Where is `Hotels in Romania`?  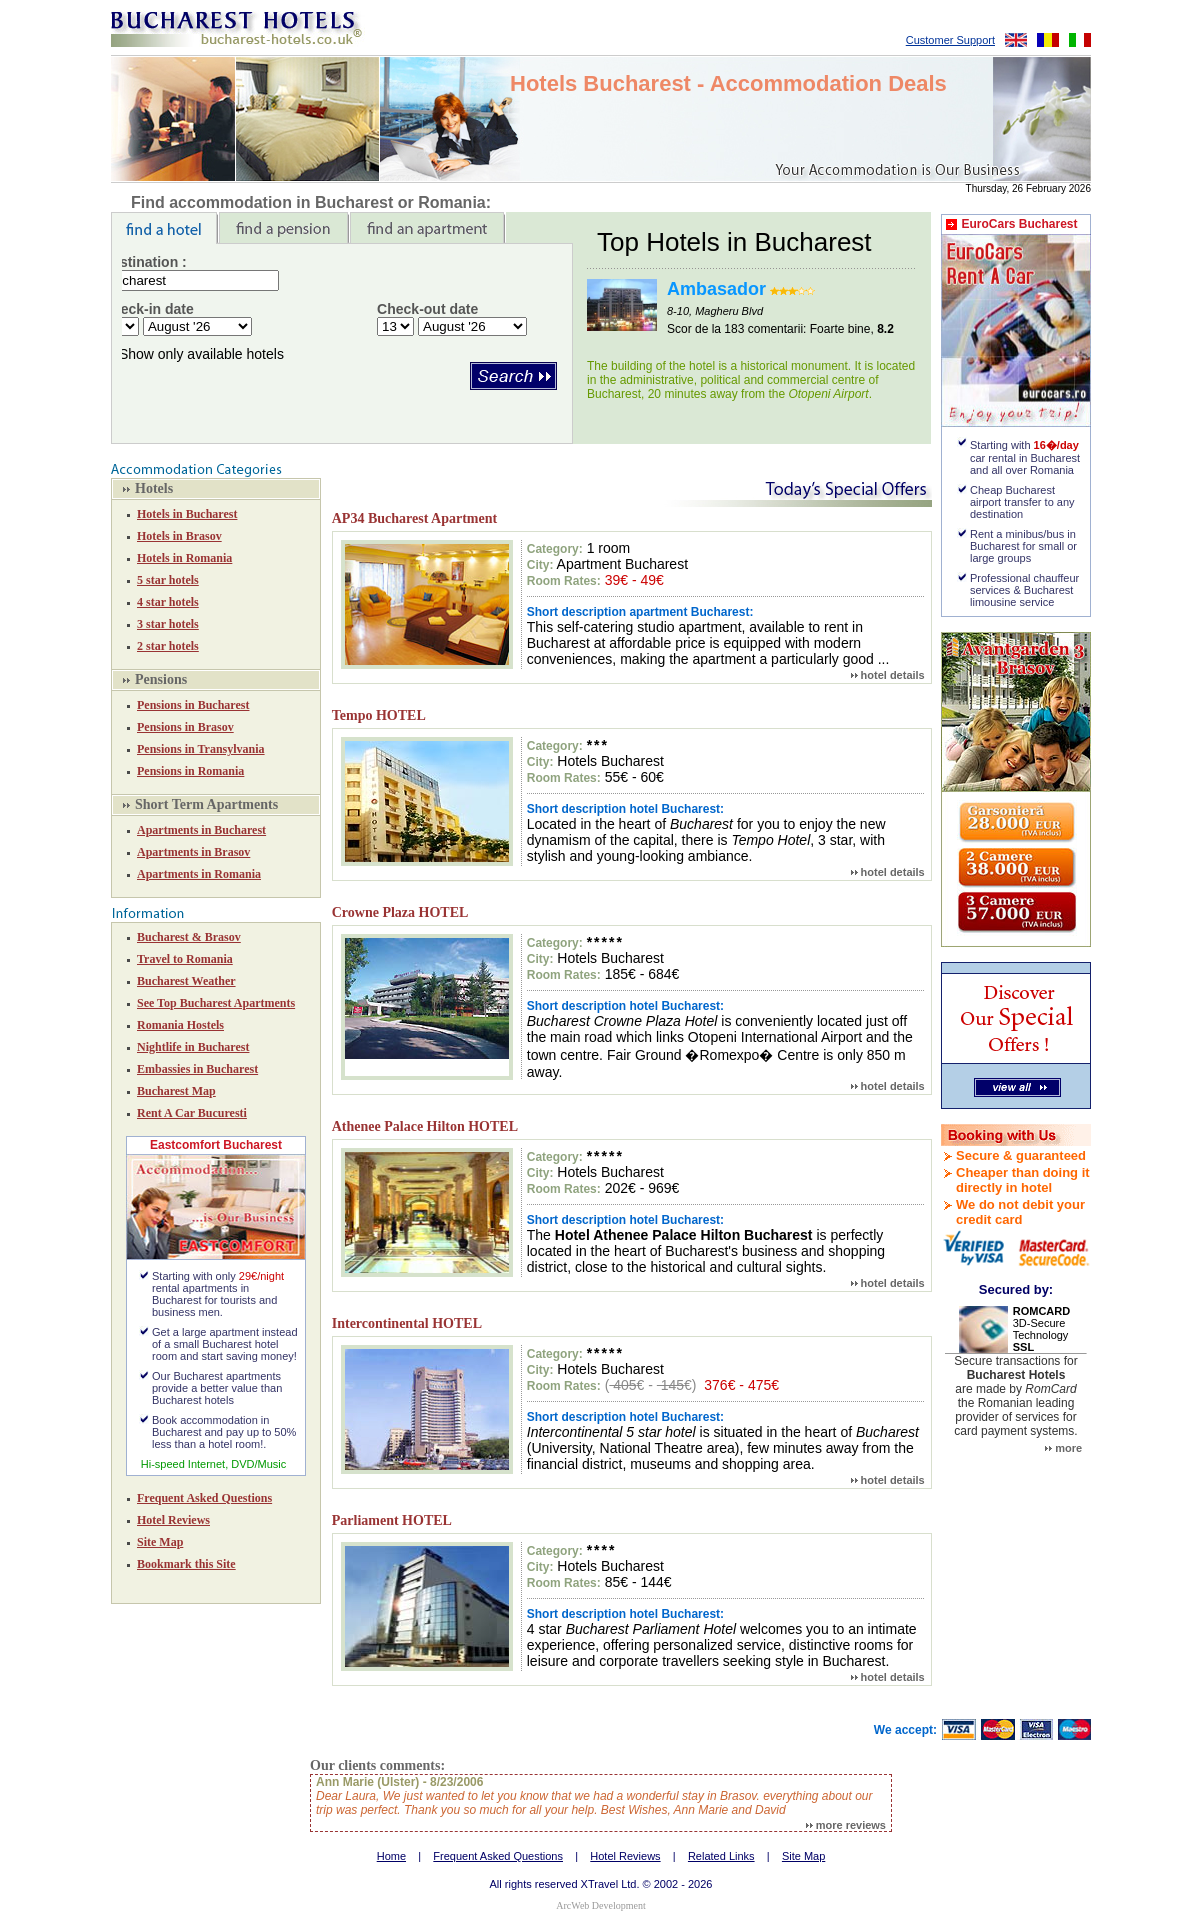
Hotels in Romania is located at coordinates (184, 558).